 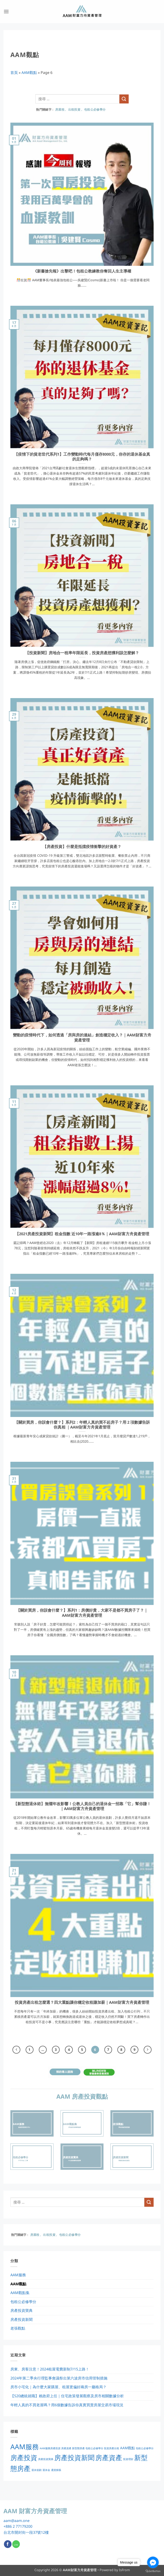 What do you see at coordinates (67, 2395) in the screenshot?
I see `【520總統就職】賴政府上任｜住宅政策發展觀察及房市相關數據分析` at bounding box center [67, 2395].